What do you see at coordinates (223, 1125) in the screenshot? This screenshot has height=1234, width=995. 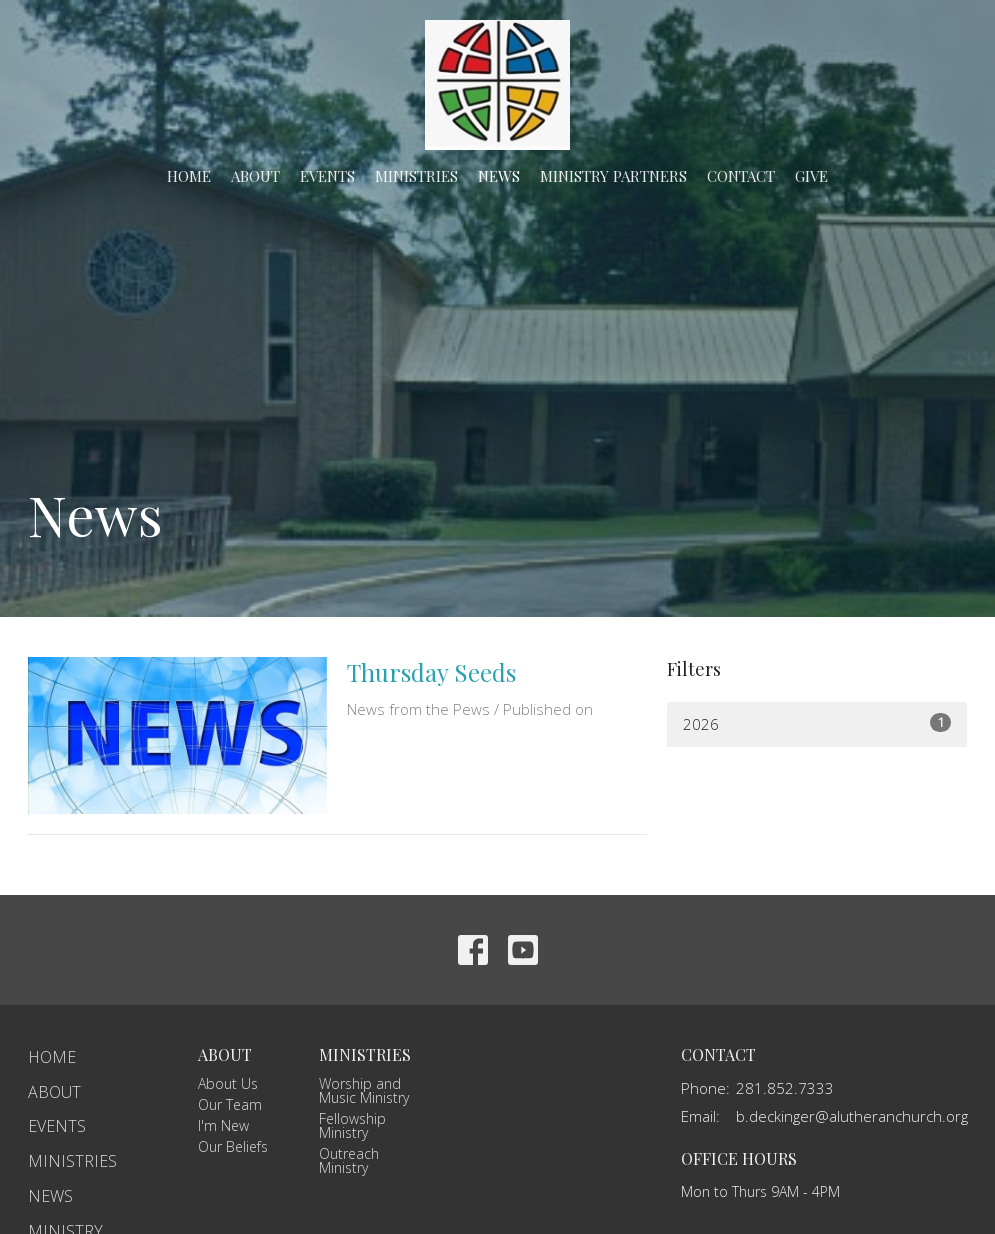 I see `I'm New` at bounding box center [223, 1125].